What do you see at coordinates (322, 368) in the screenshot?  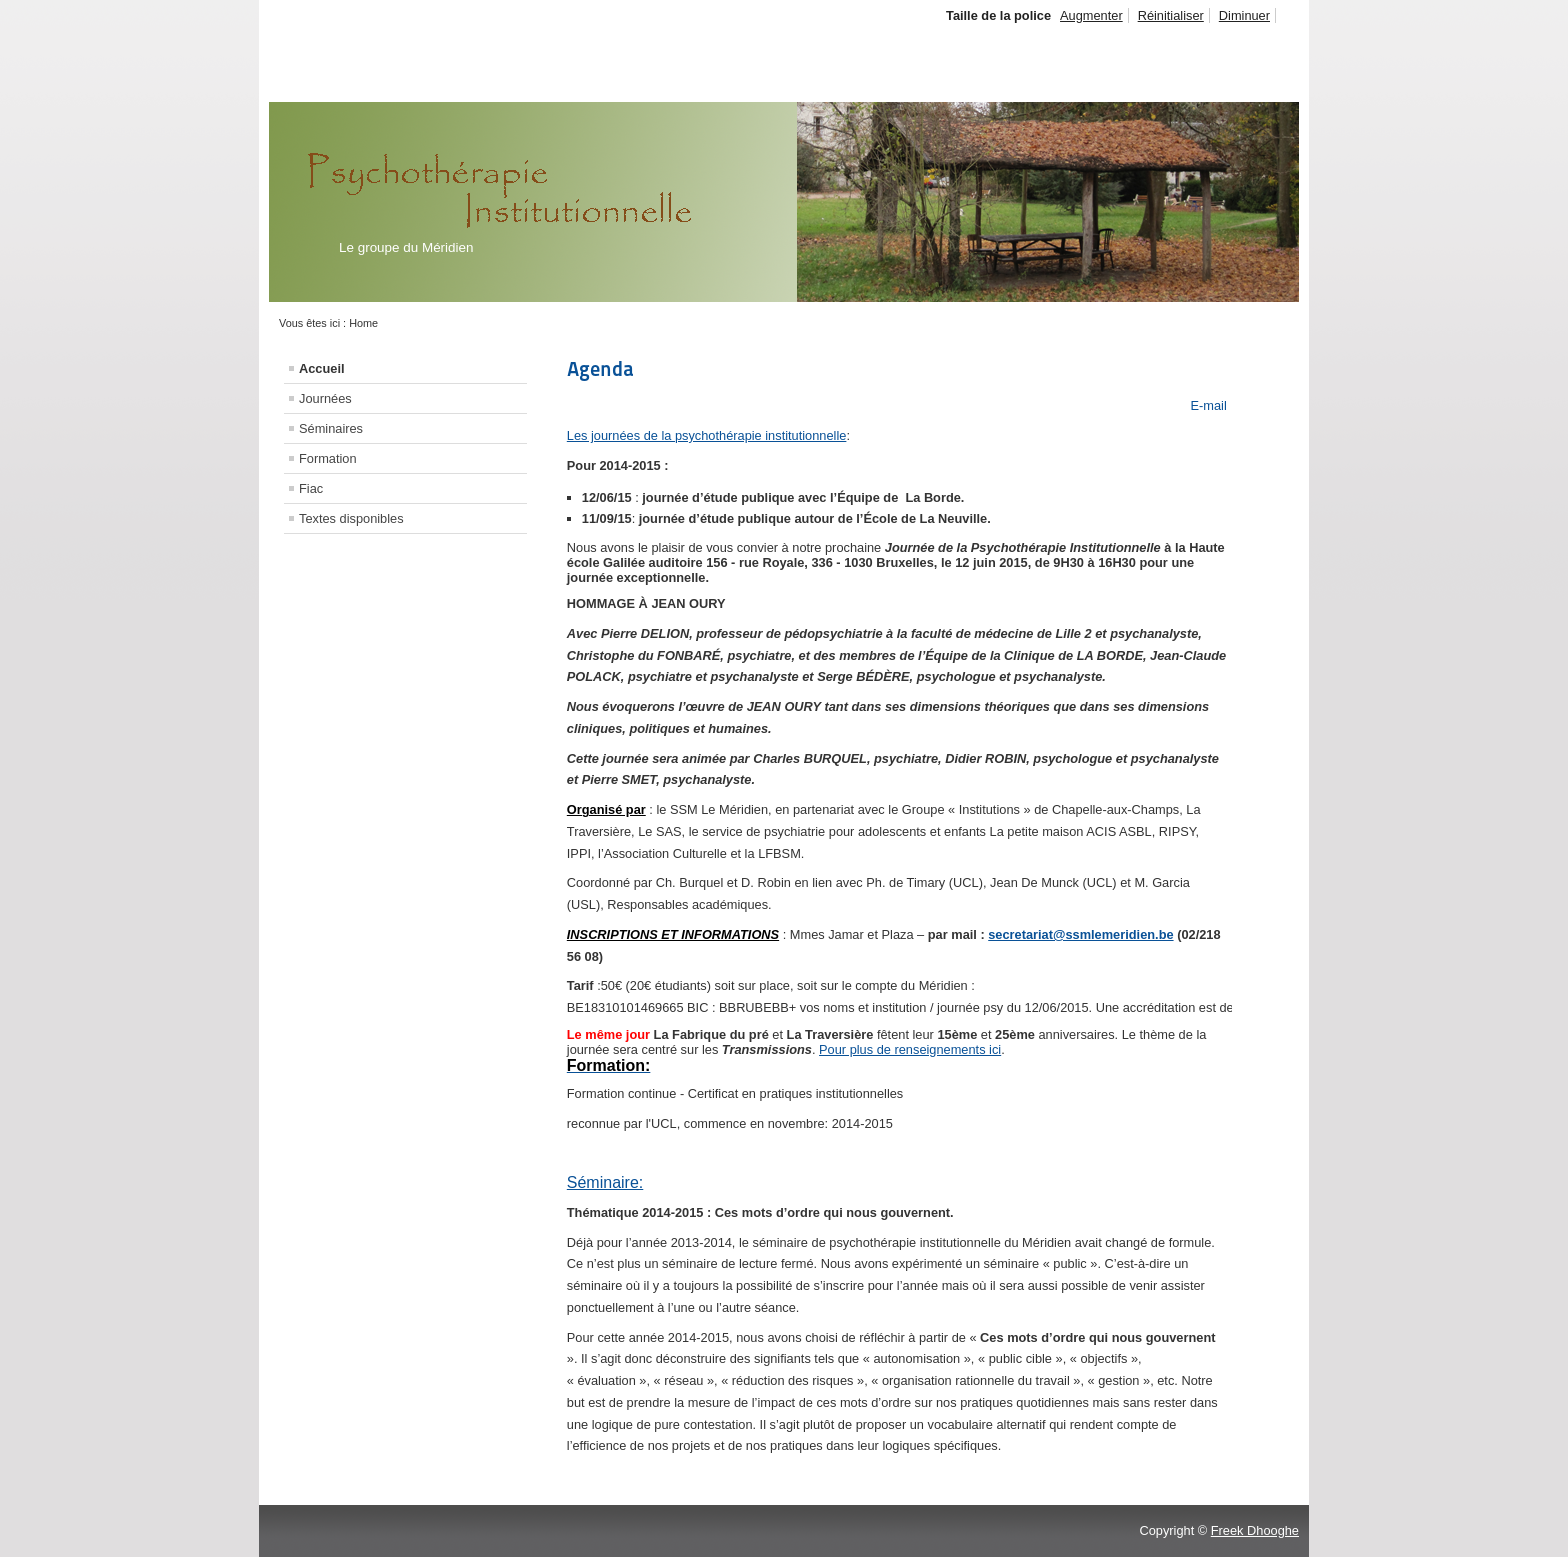 I see `Accueil` at bounding box center [322, 368].